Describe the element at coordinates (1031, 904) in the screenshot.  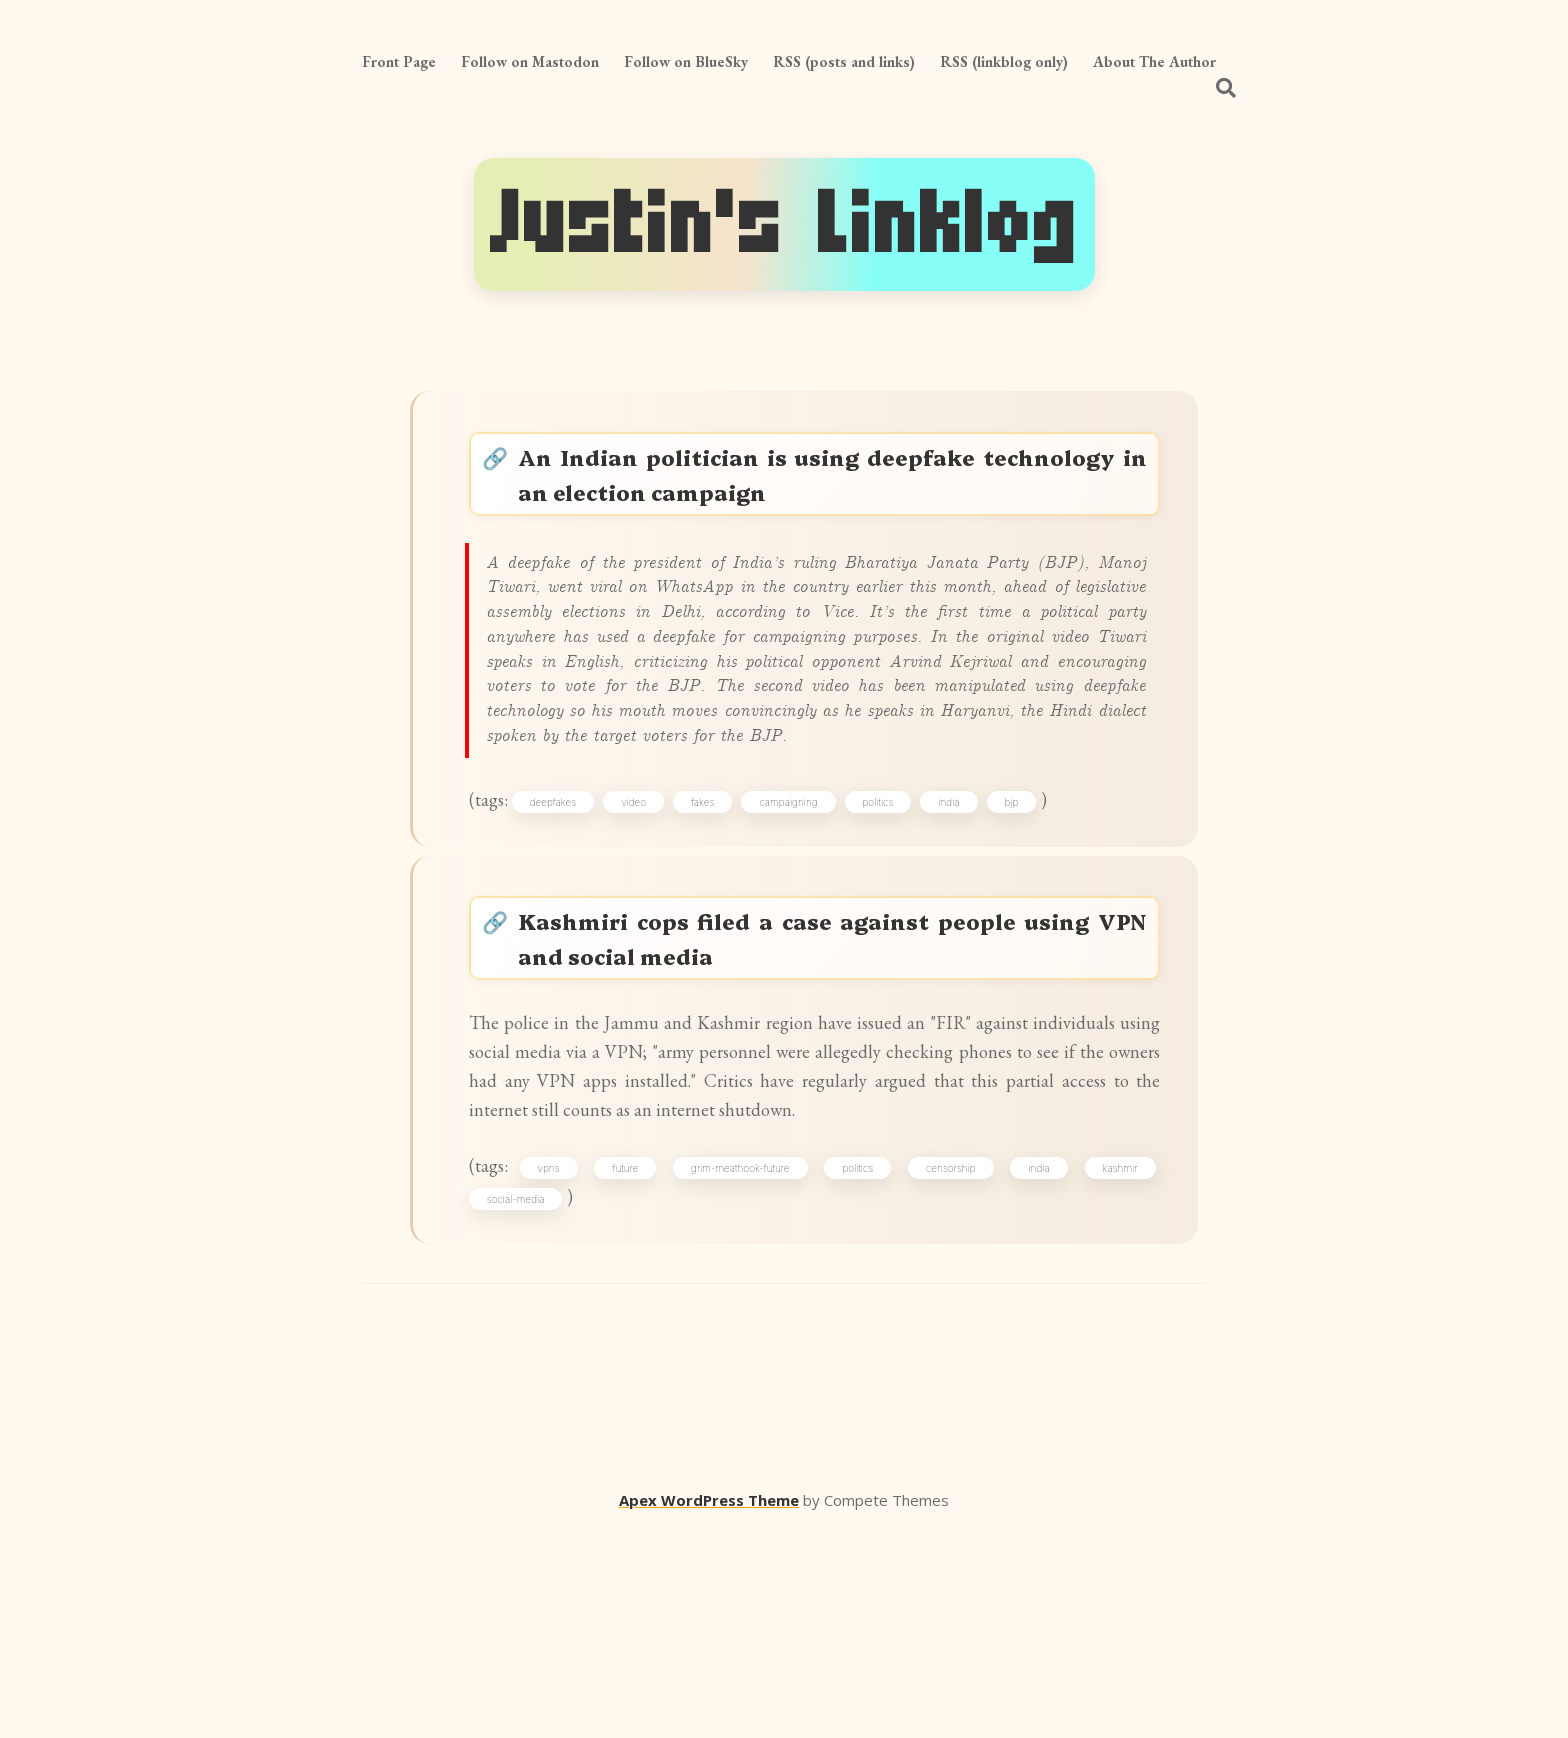
I see `bjp` at that location.